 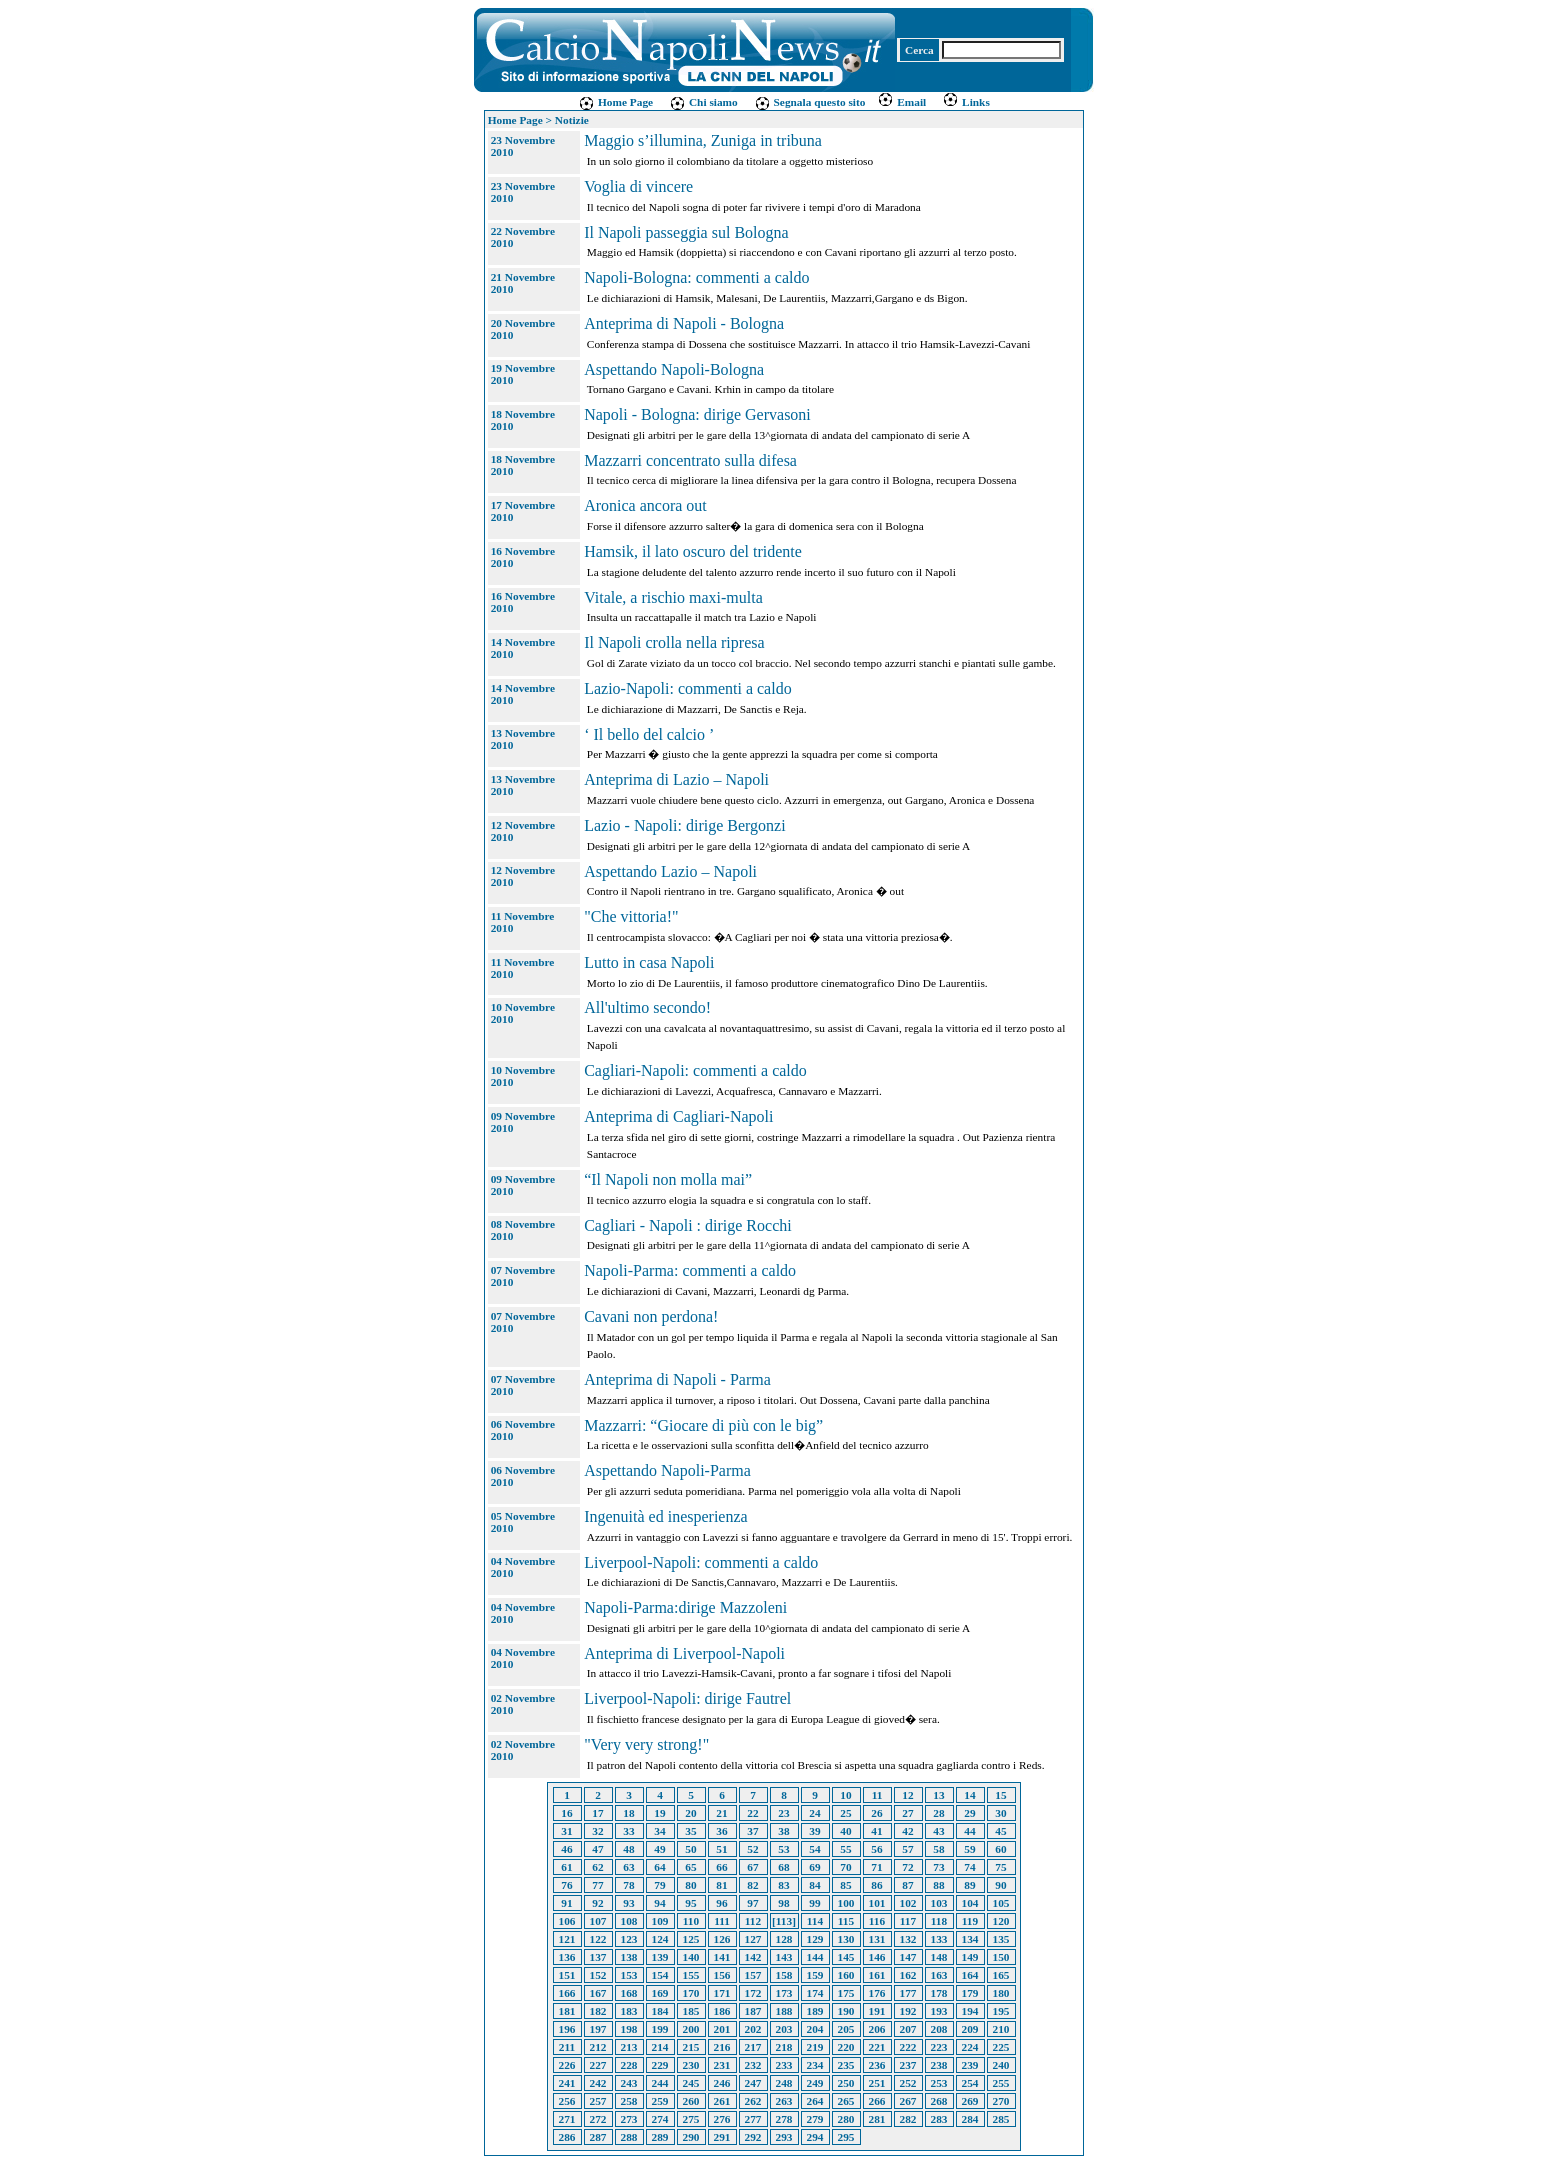 What do you see at coordinates (939, 2101) in the screenshot?
I see `268` at bounding box center [939, 2101].